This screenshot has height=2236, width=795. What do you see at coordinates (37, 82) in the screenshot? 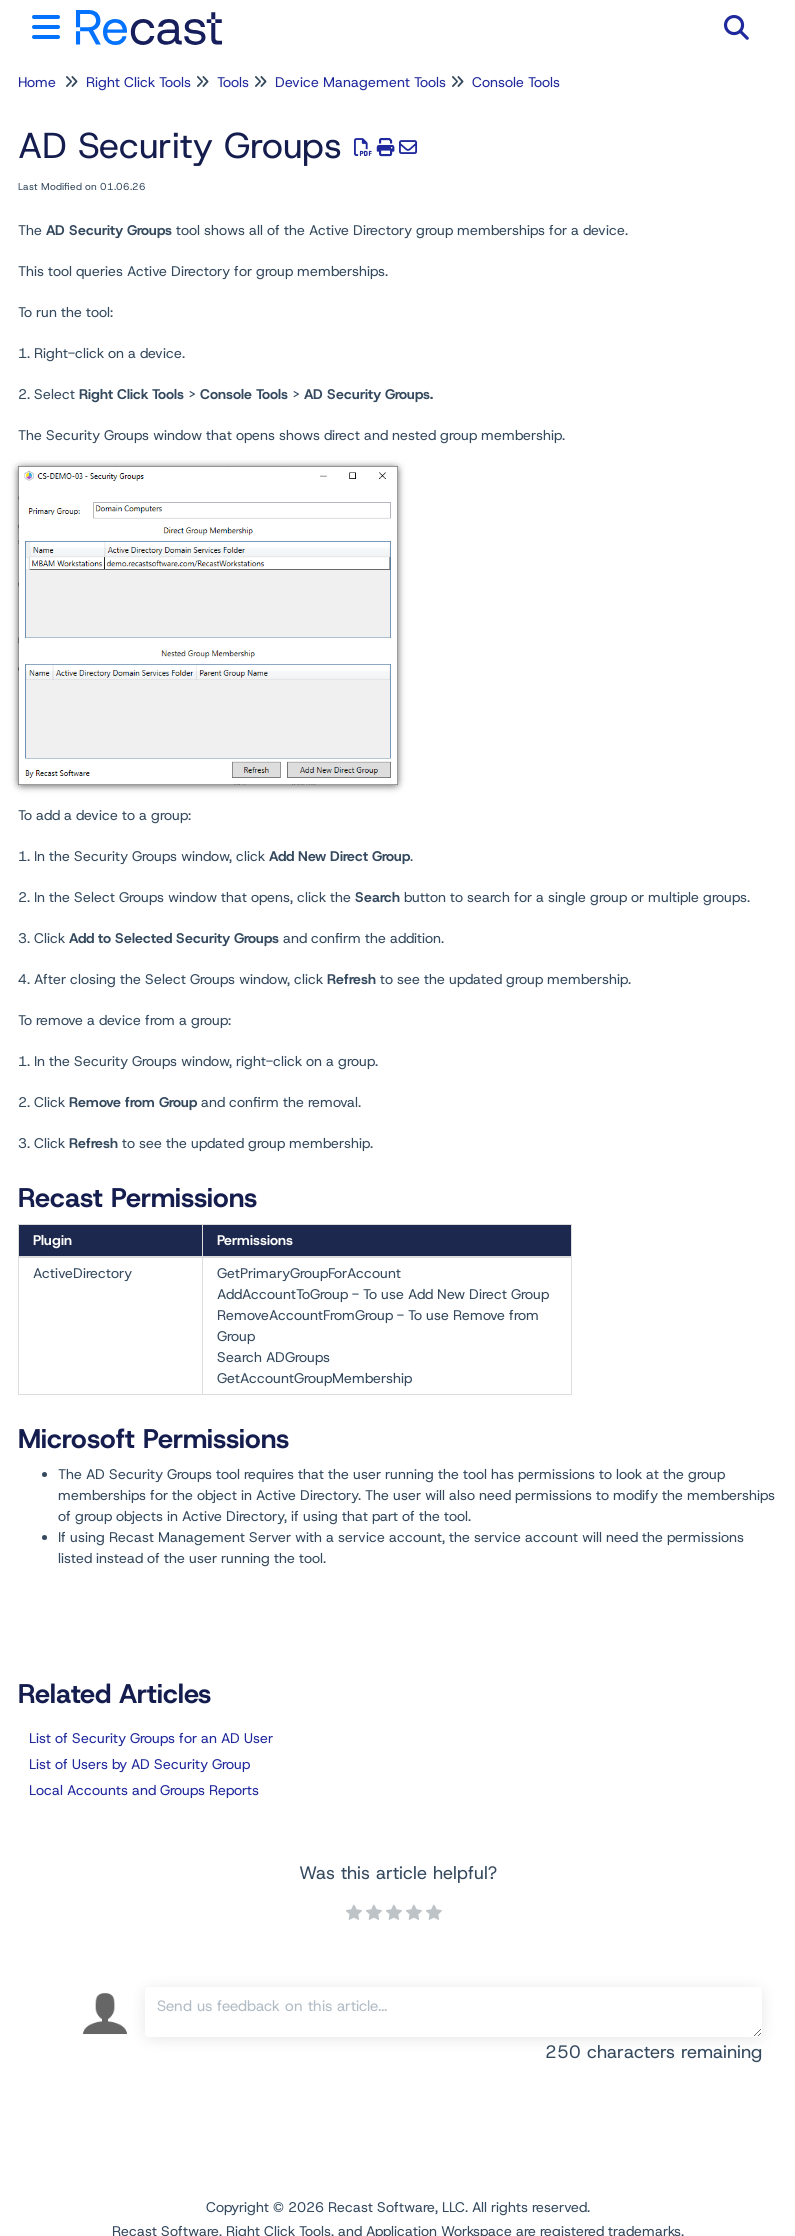
I see `Home` at bounding box center [37, 82].